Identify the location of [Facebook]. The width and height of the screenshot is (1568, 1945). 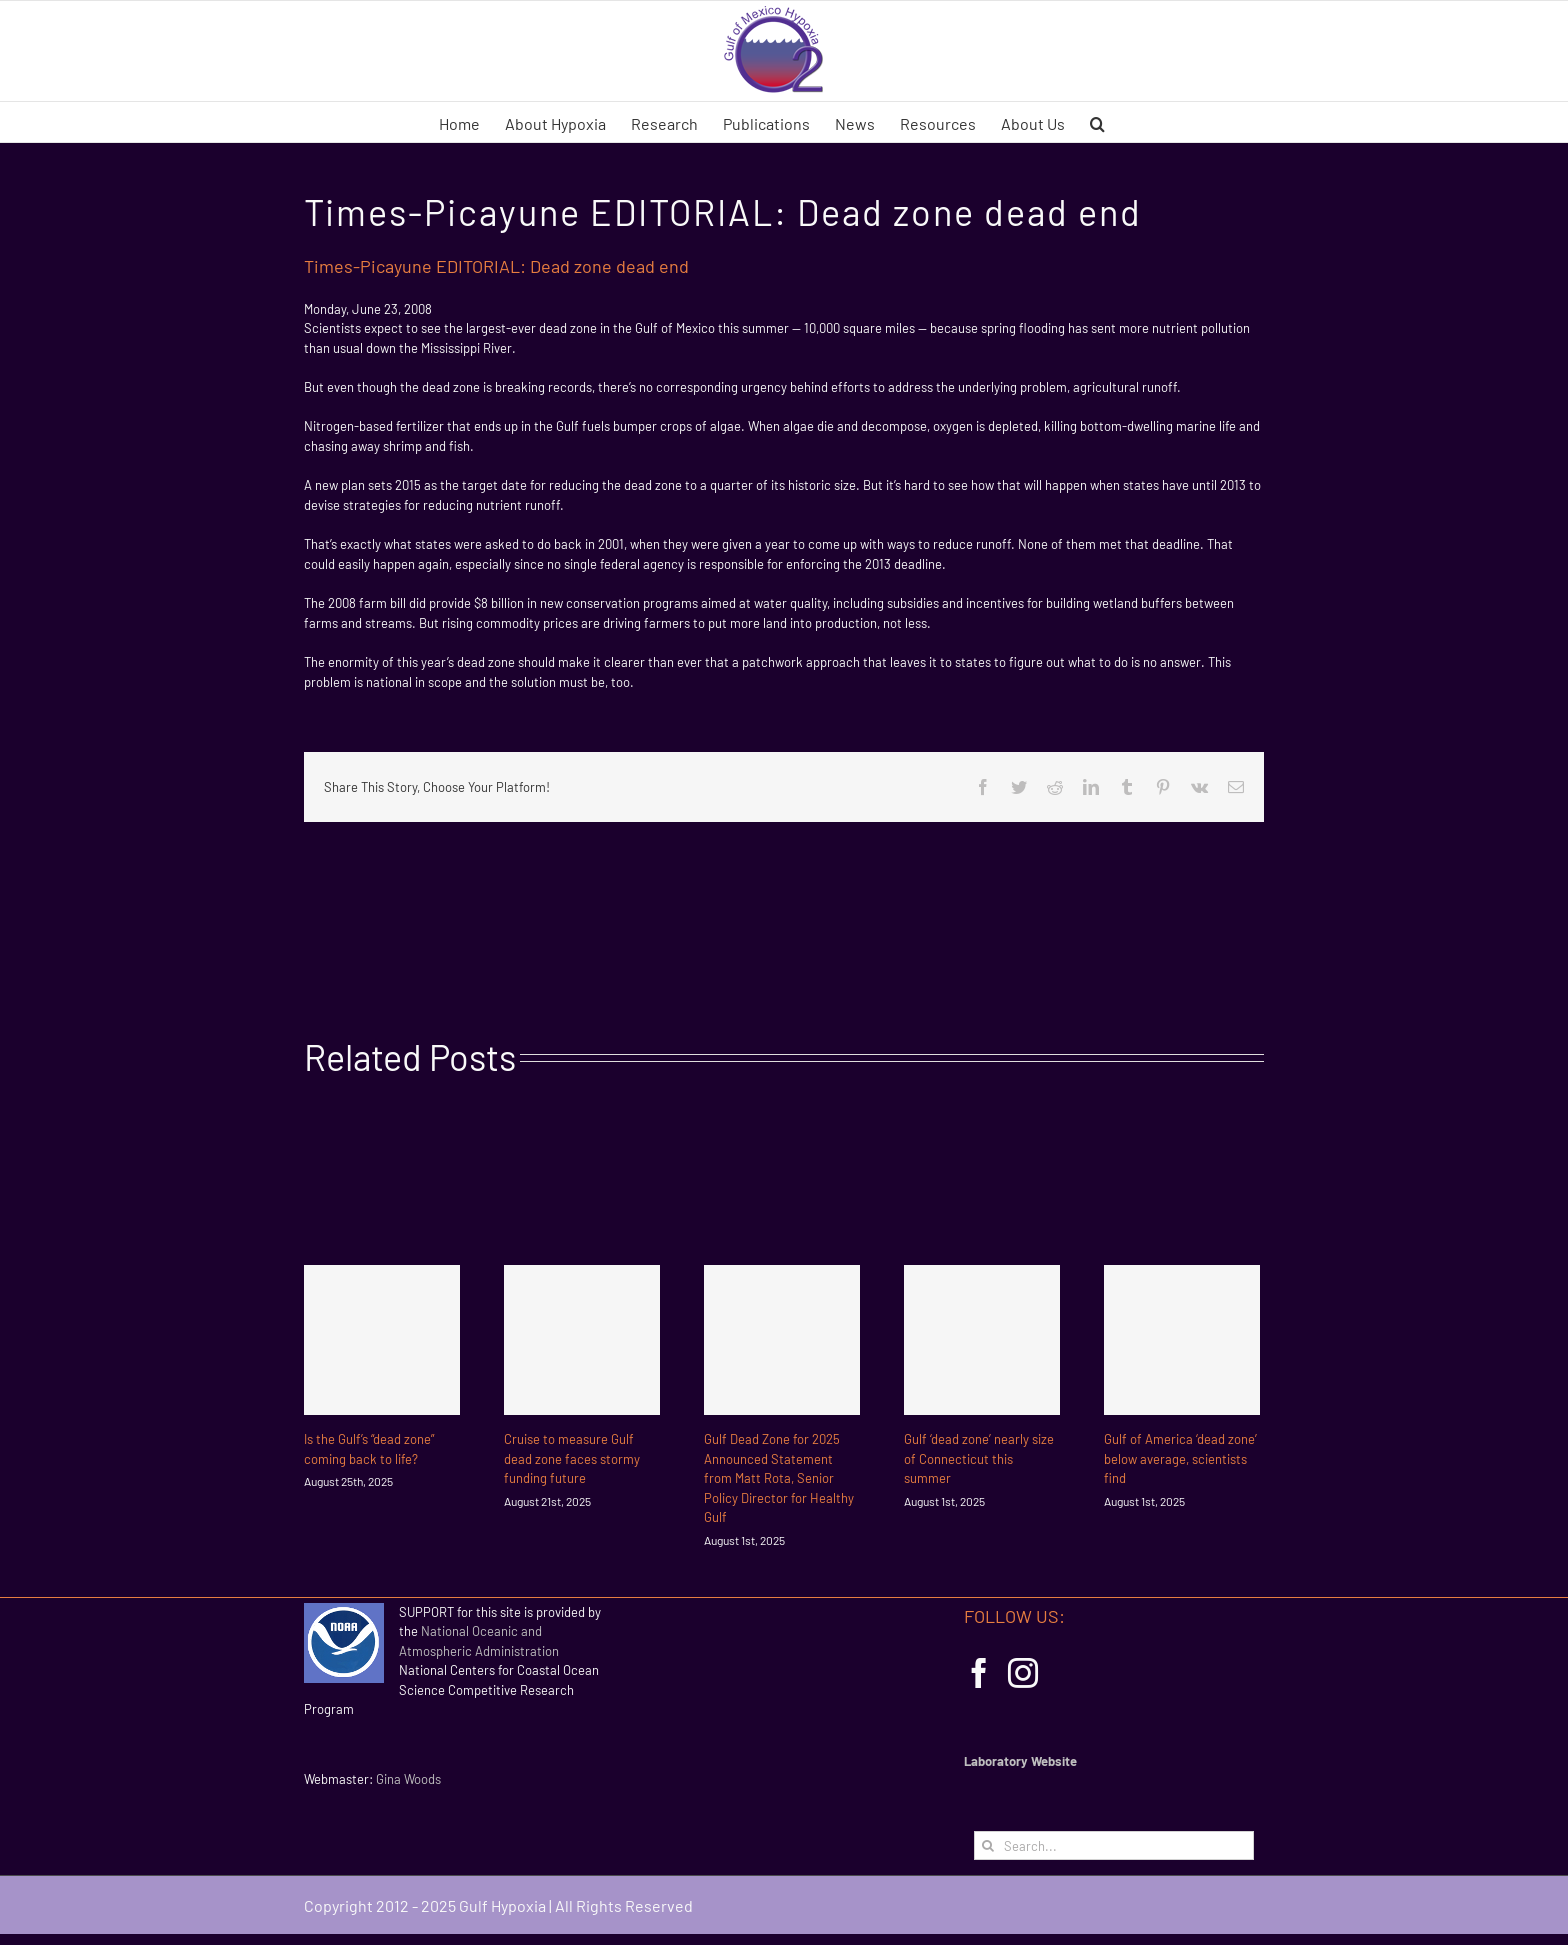
(979, 1673).